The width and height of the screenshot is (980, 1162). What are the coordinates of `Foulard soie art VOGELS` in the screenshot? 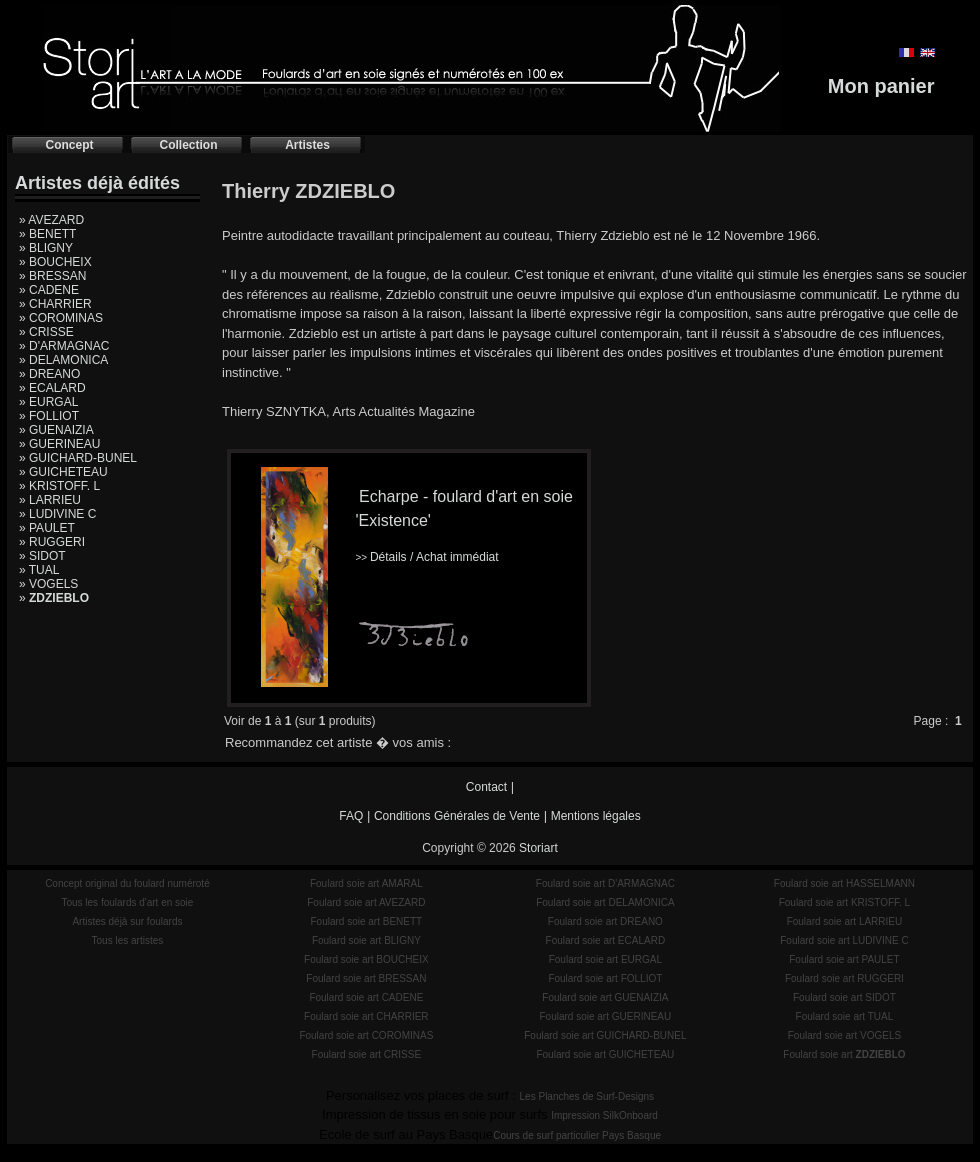 It's located at (844, 1035).